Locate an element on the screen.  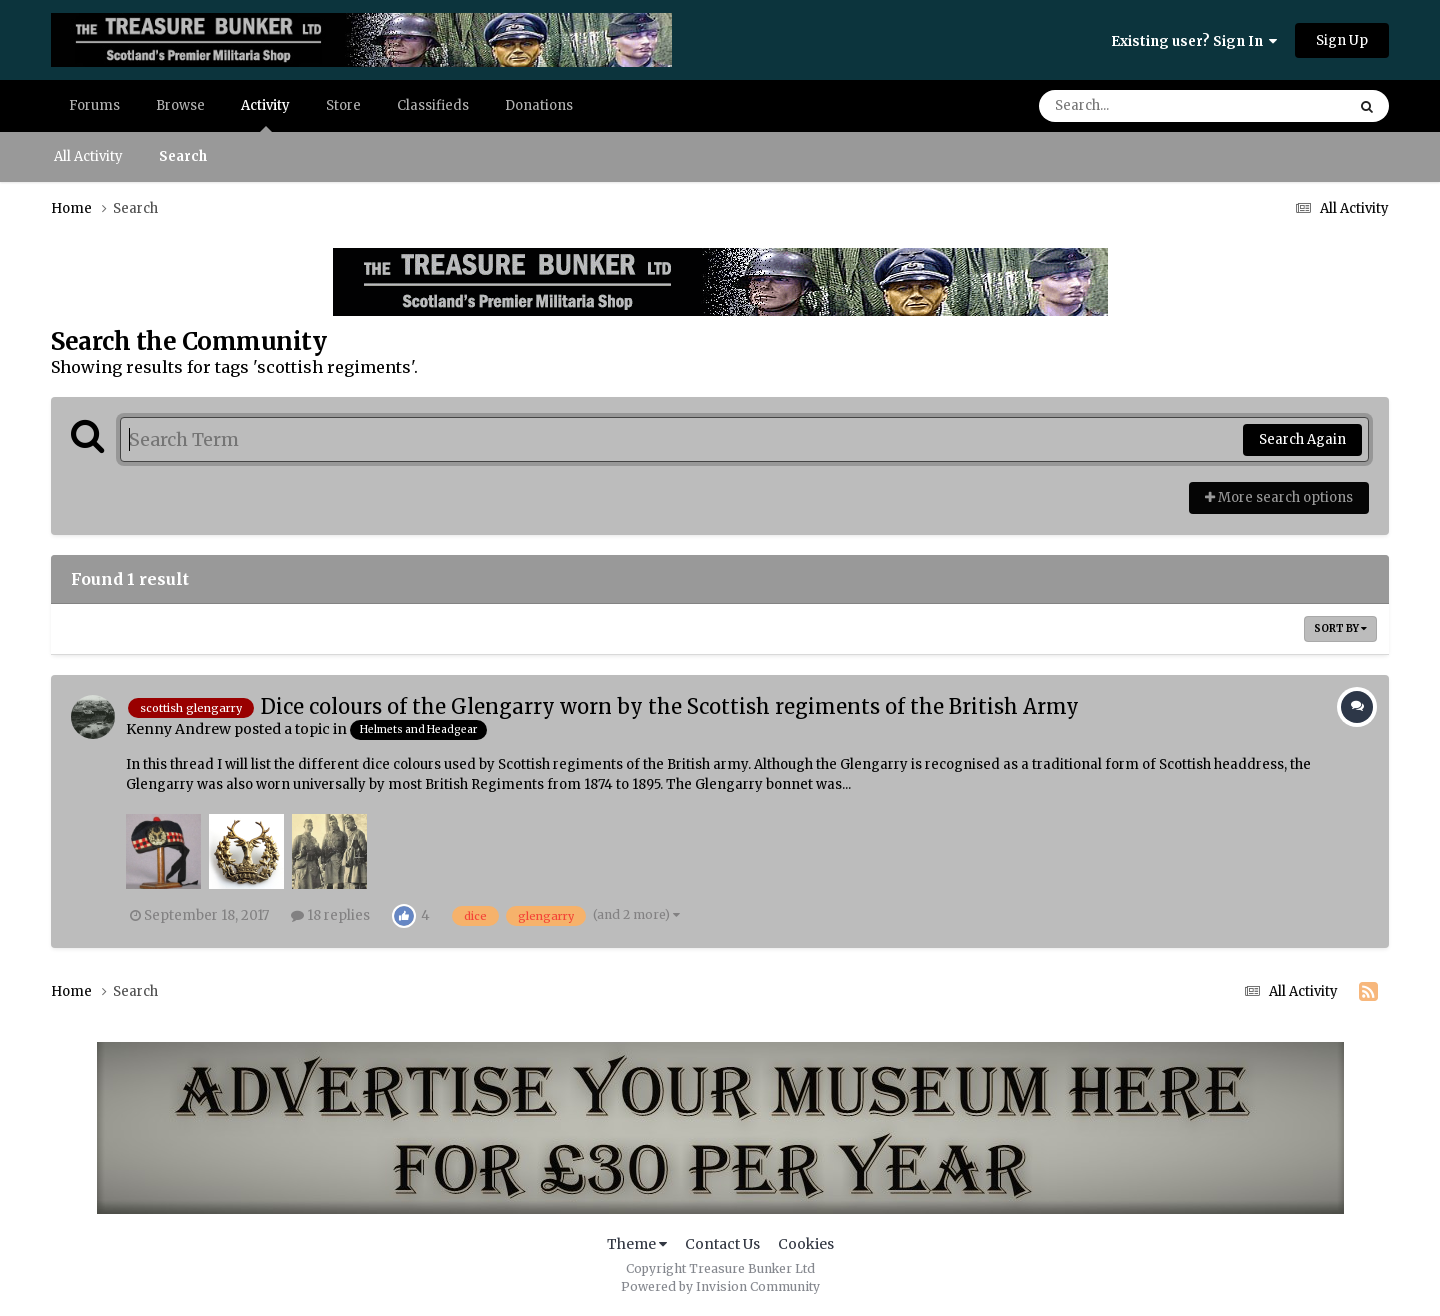
More search options is located at coordinates (1279, 497).